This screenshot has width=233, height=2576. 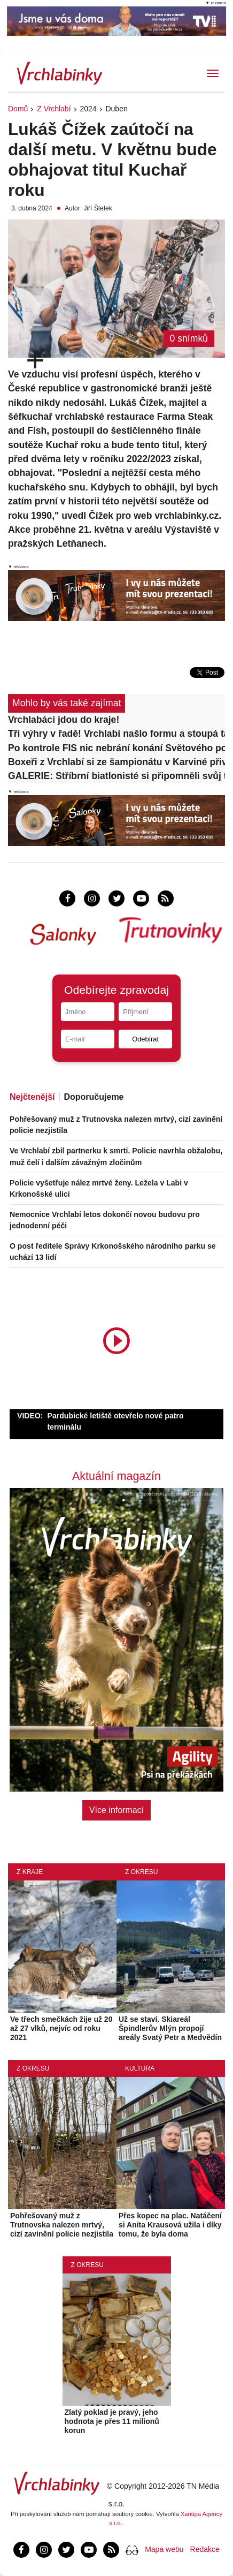 I want to click on Boxeři z Vrchlabí si ze šampionátu v Karviné přivezli kompletní sadu medailí, so click(x=116, y=762).